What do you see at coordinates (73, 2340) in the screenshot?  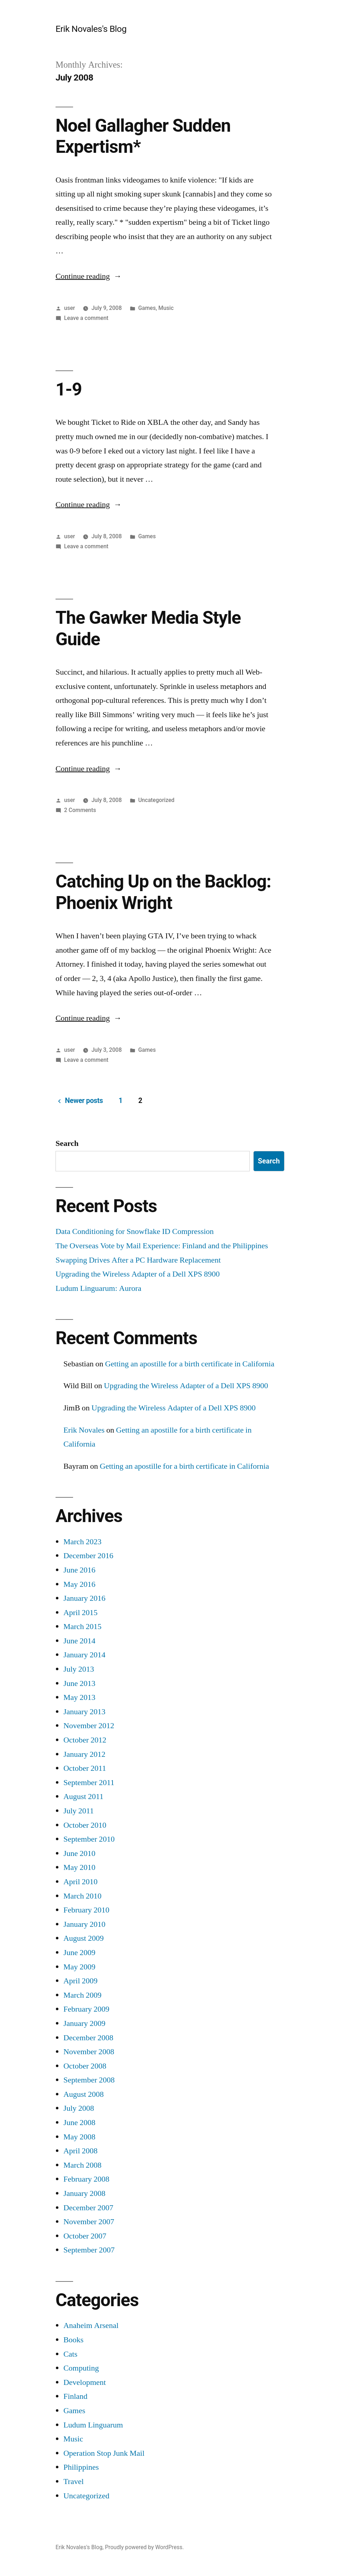 I see `Books` at bounding box center [73, 2340].